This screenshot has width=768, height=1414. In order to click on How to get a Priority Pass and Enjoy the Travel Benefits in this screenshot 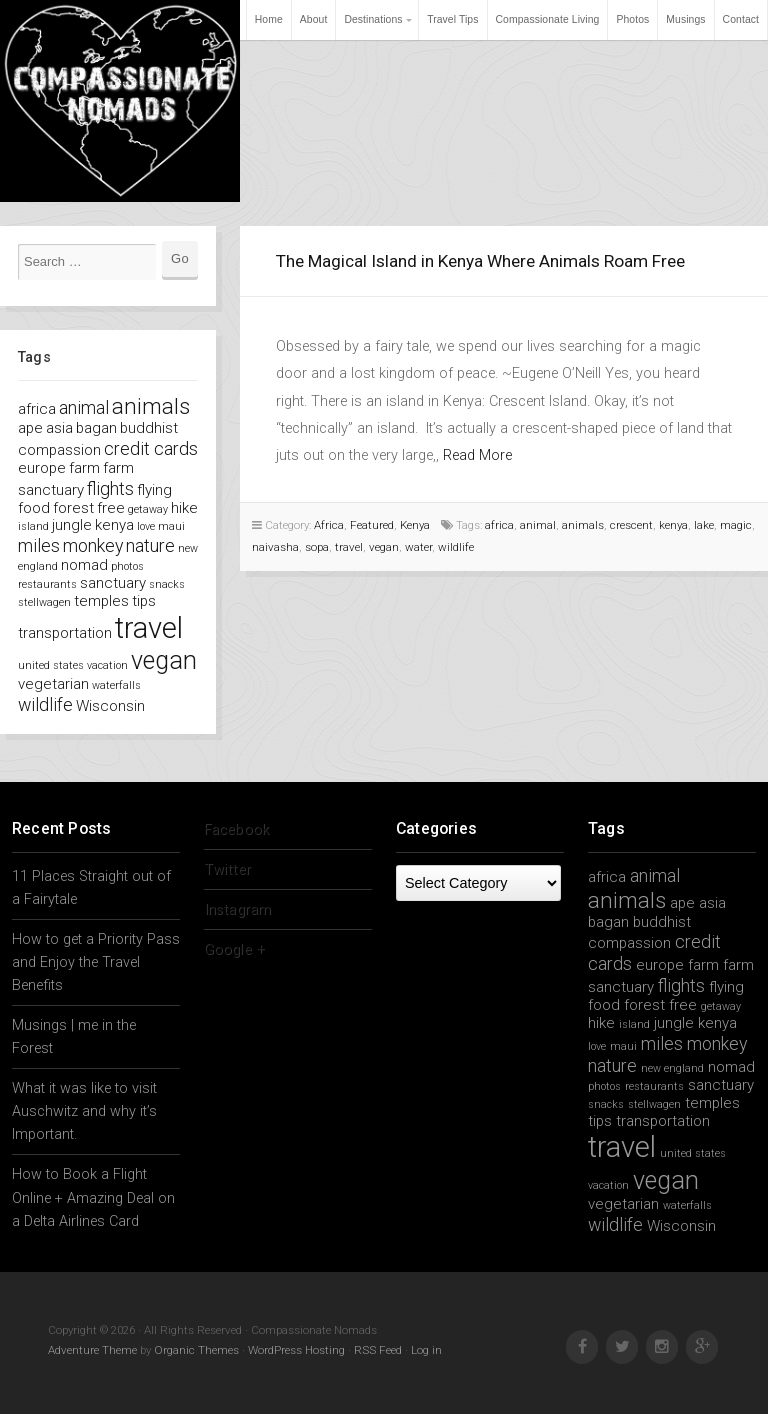, I will do `click(96, 962)`.